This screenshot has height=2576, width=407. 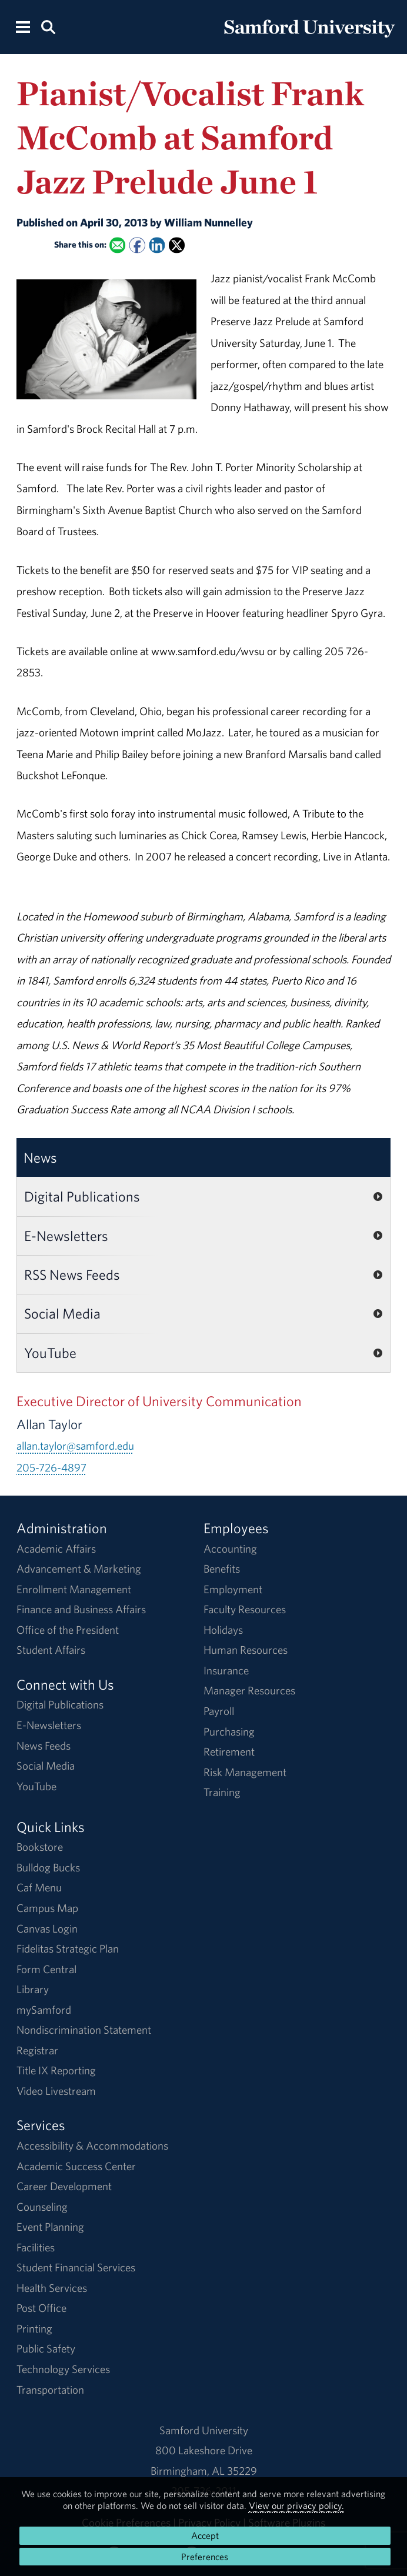 I want to click on Video Livestream, so click(x=56, y=2091).